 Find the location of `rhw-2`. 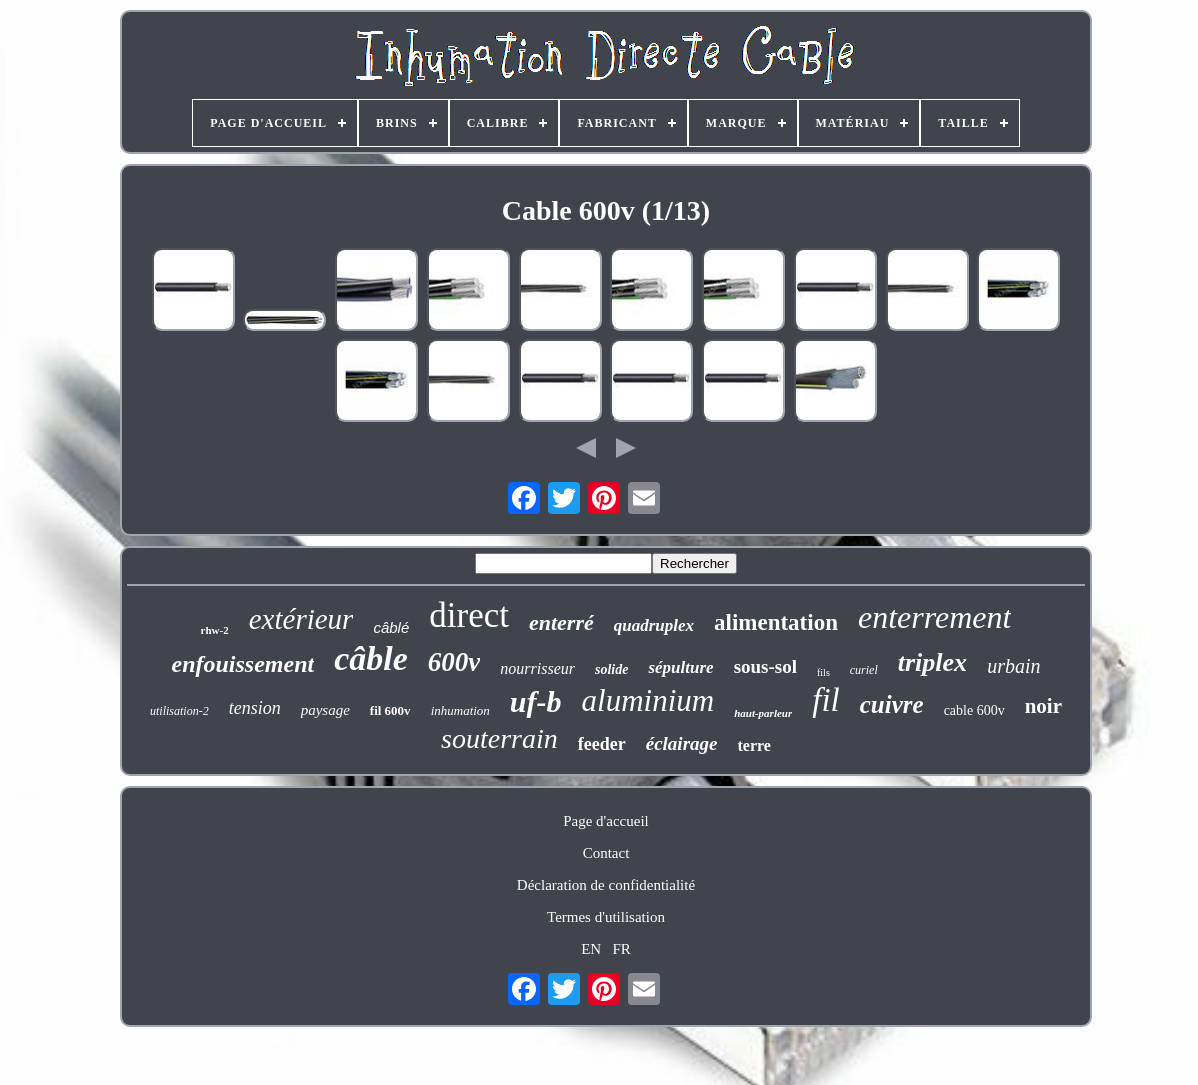

rhw-2 is located at coordinates (215, 630).